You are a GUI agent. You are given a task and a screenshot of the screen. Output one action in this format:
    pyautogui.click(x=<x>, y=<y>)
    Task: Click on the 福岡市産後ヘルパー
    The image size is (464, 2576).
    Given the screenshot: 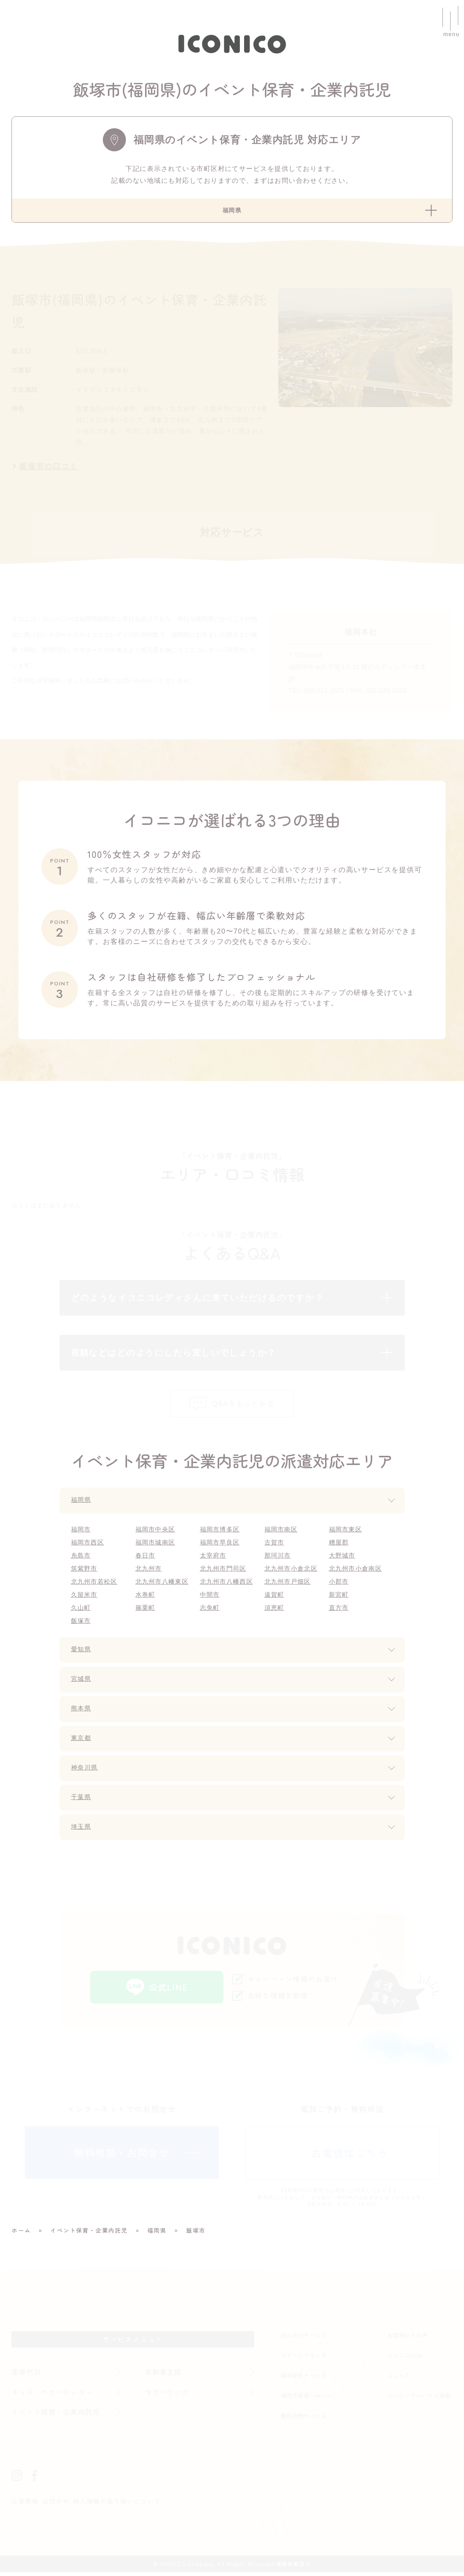 What is the action you would take?
    pyautogui.click(x=306, y=2399)
    